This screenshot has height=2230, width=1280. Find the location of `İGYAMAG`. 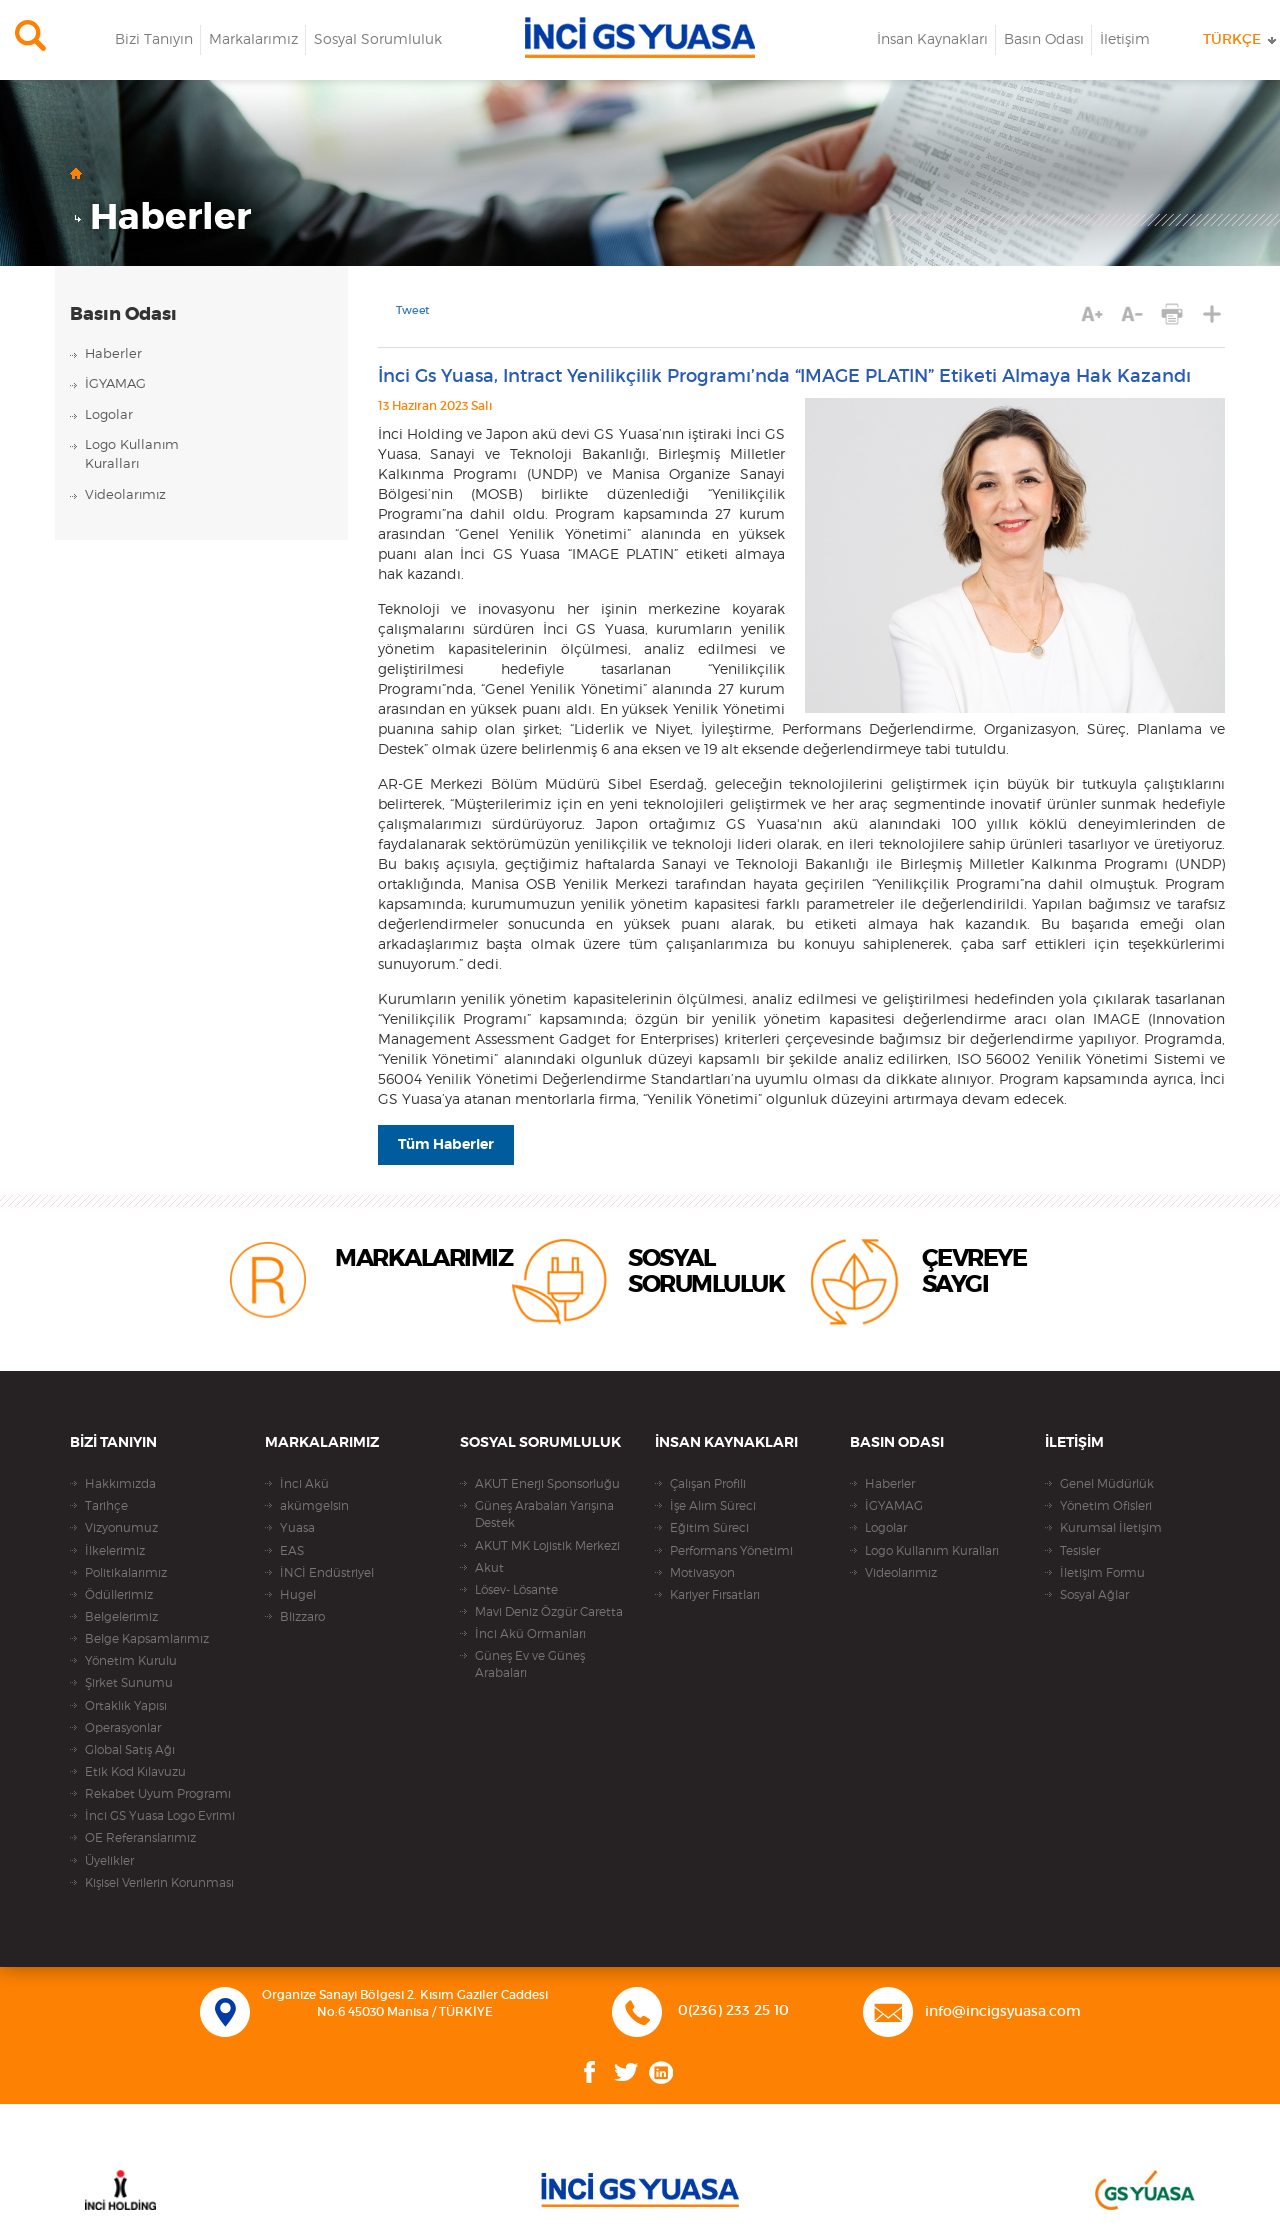

İGYAMAG is located at coordinates (115, 384).